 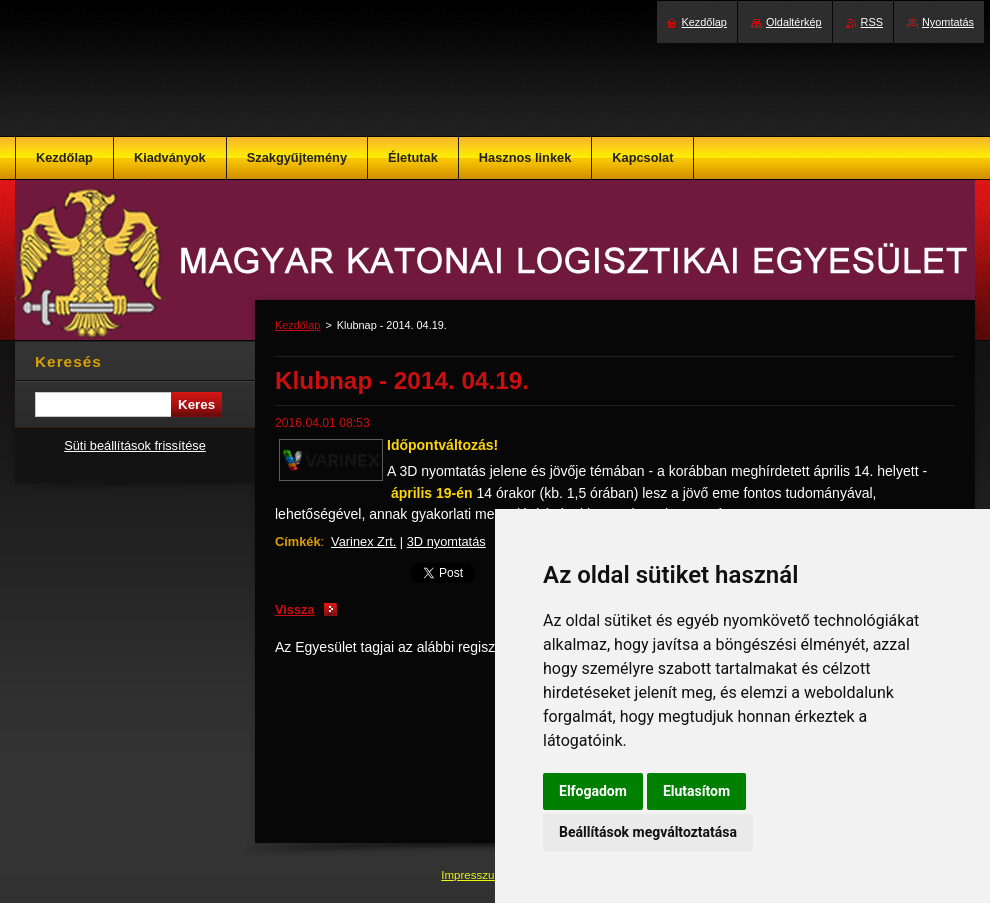 What do you see at coordinates (593, 791) in the screenshot?
I see `Elfogadom [button]` at bounding box center [593, 791].